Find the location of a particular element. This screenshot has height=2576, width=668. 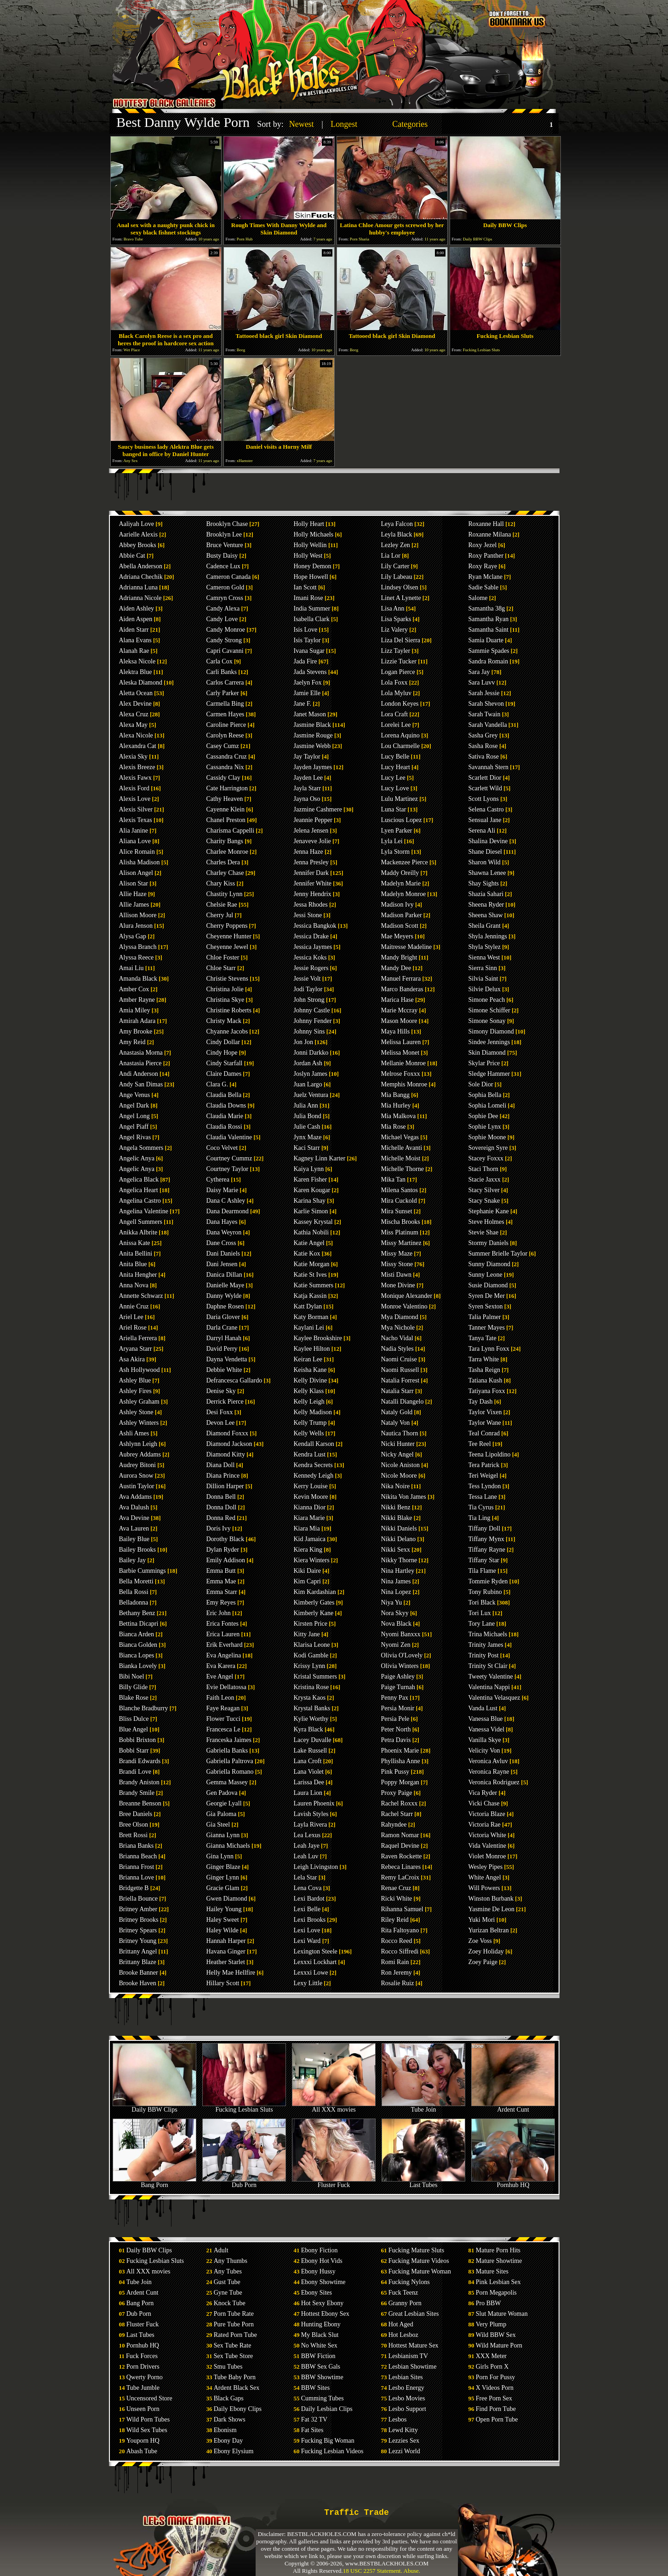

Aiden Aspen is located at coordinates (136, 619).